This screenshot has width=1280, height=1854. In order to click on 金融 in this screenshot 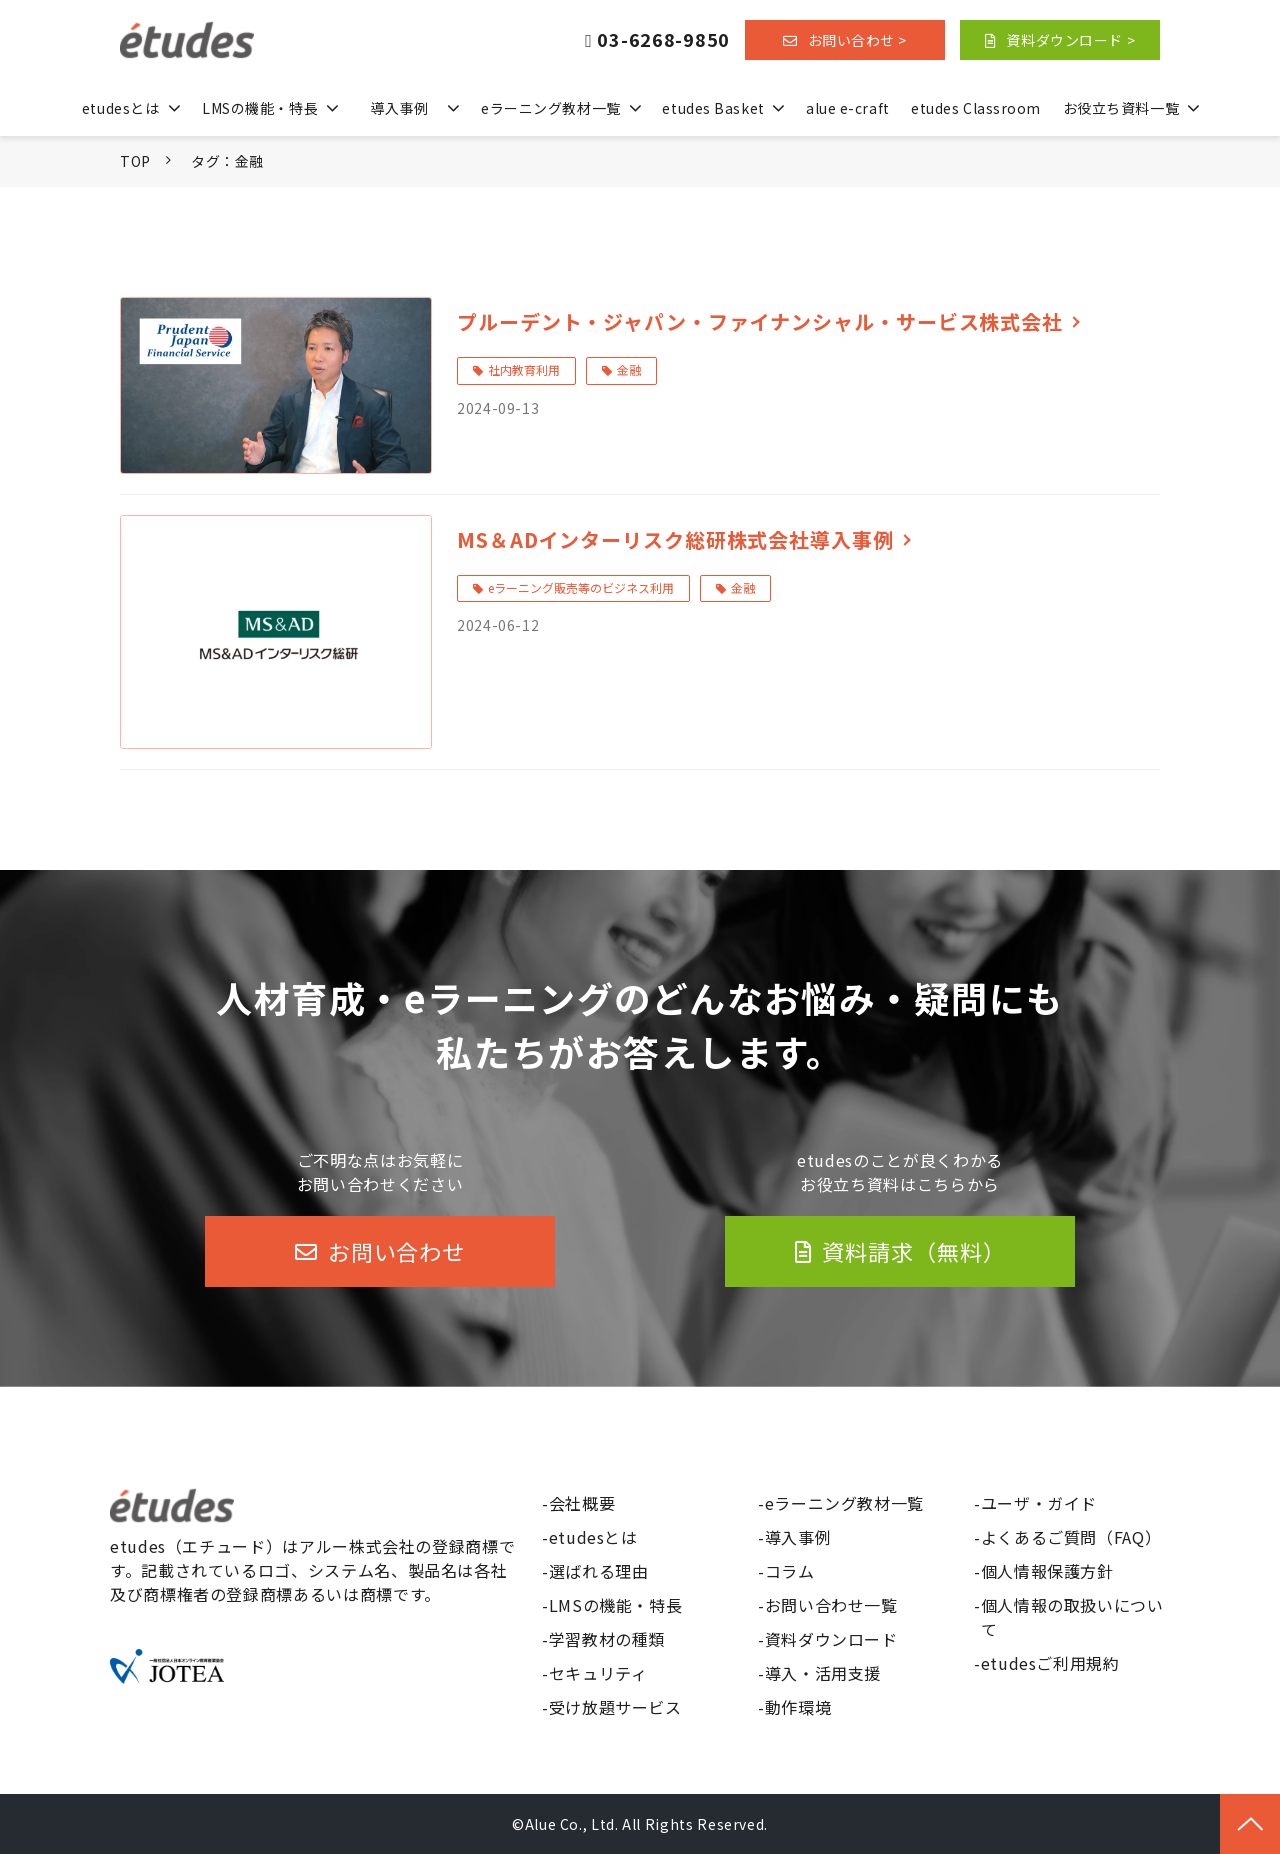, I will do `click(629, 369)`.